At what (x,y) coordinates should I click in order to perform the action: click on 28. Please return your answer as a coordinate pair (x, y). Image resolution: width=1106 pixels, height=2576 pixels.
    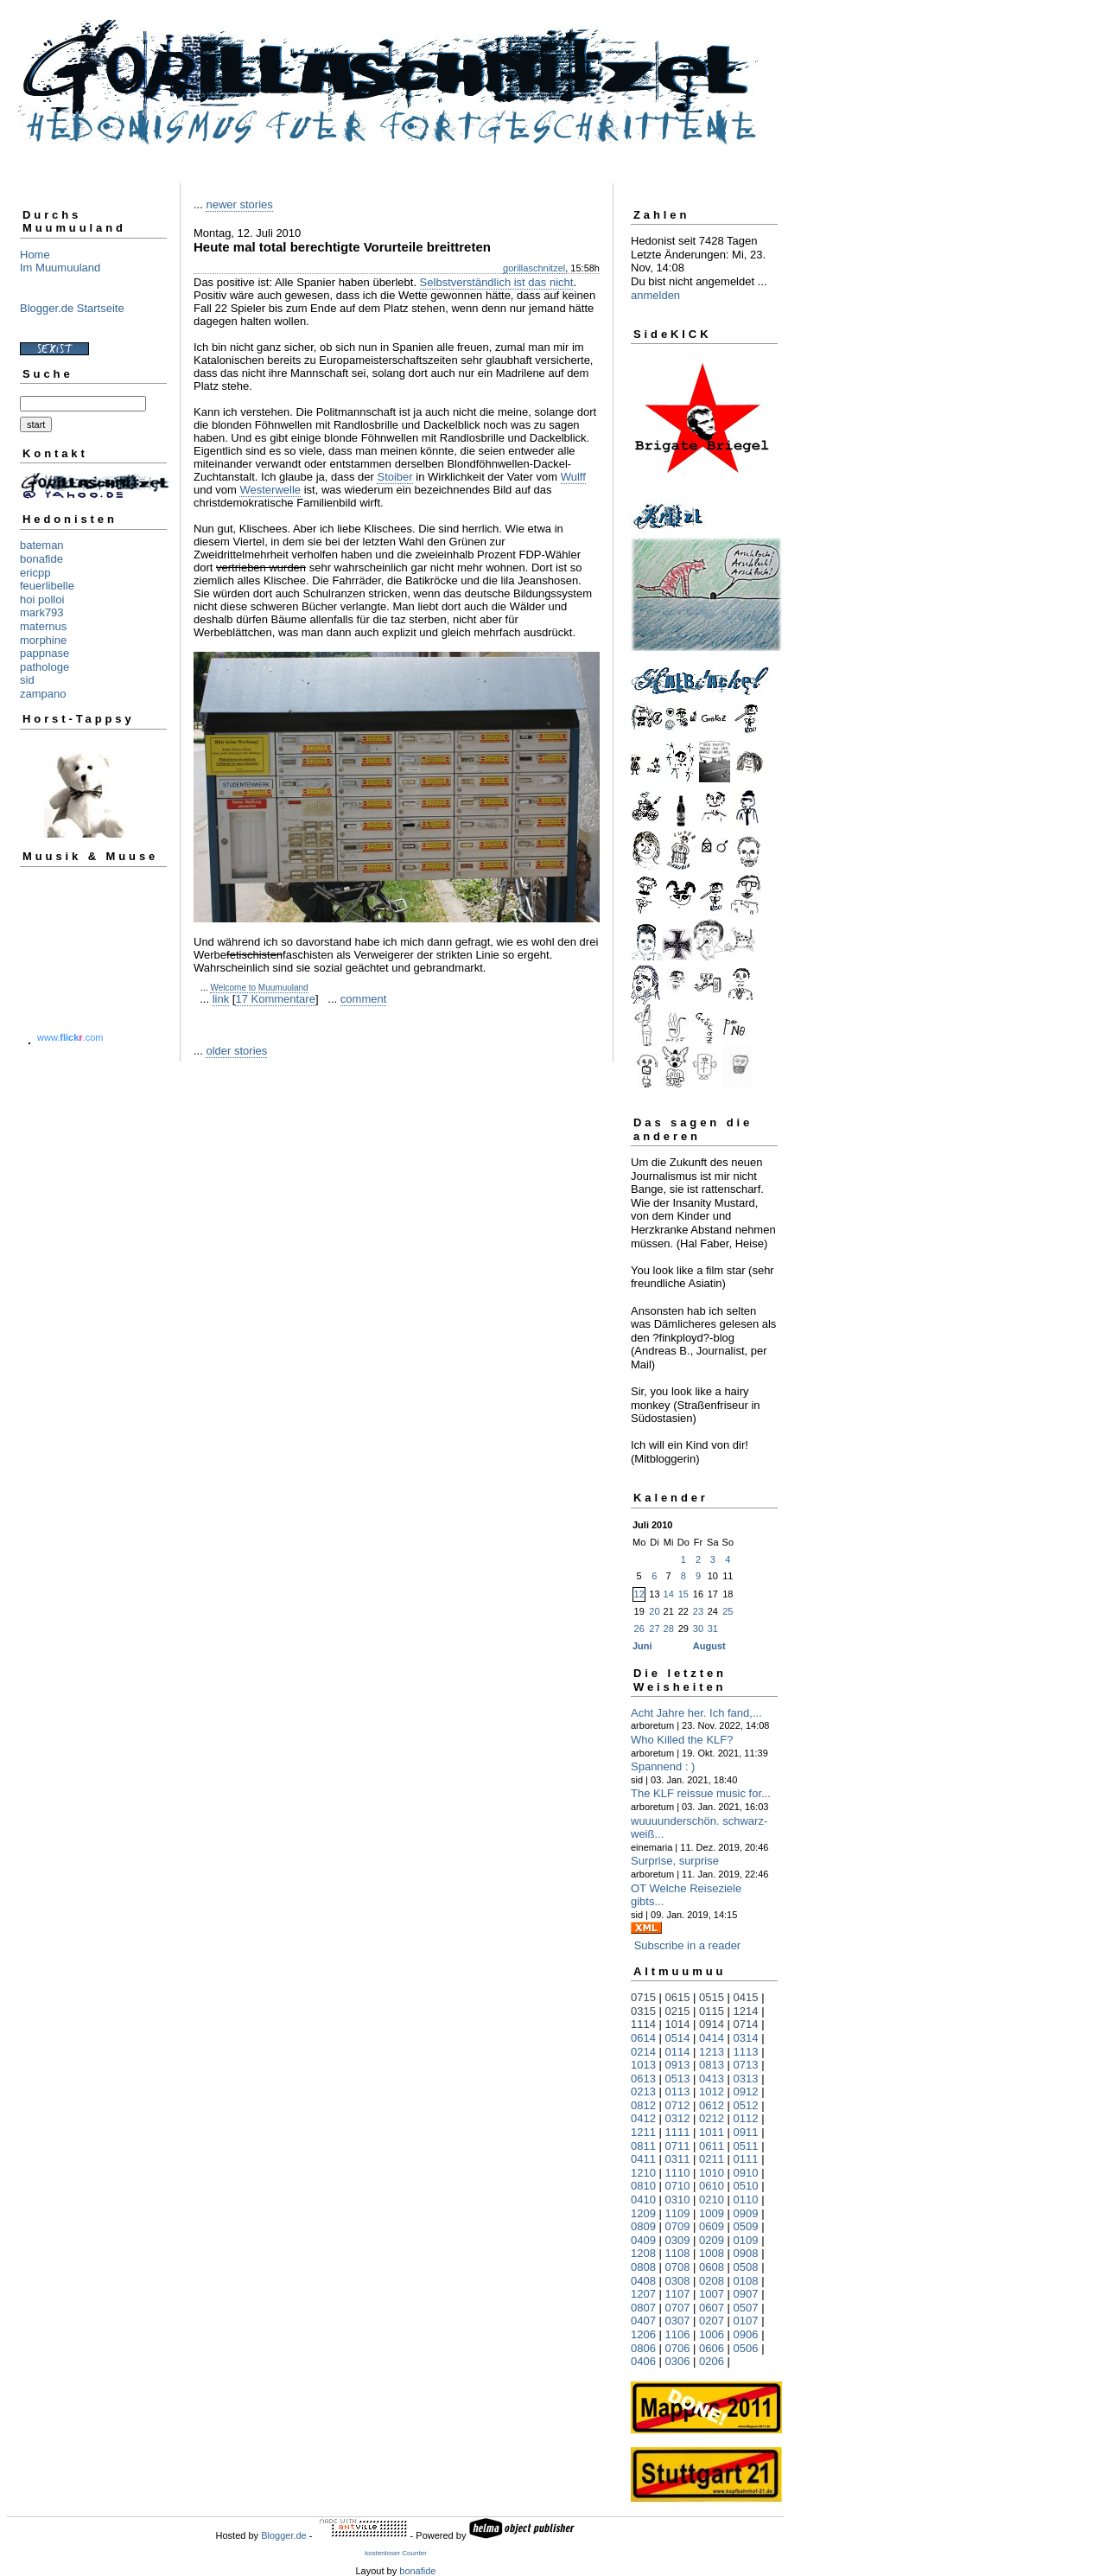
    Looking at the image, I should click on (669, 1628).